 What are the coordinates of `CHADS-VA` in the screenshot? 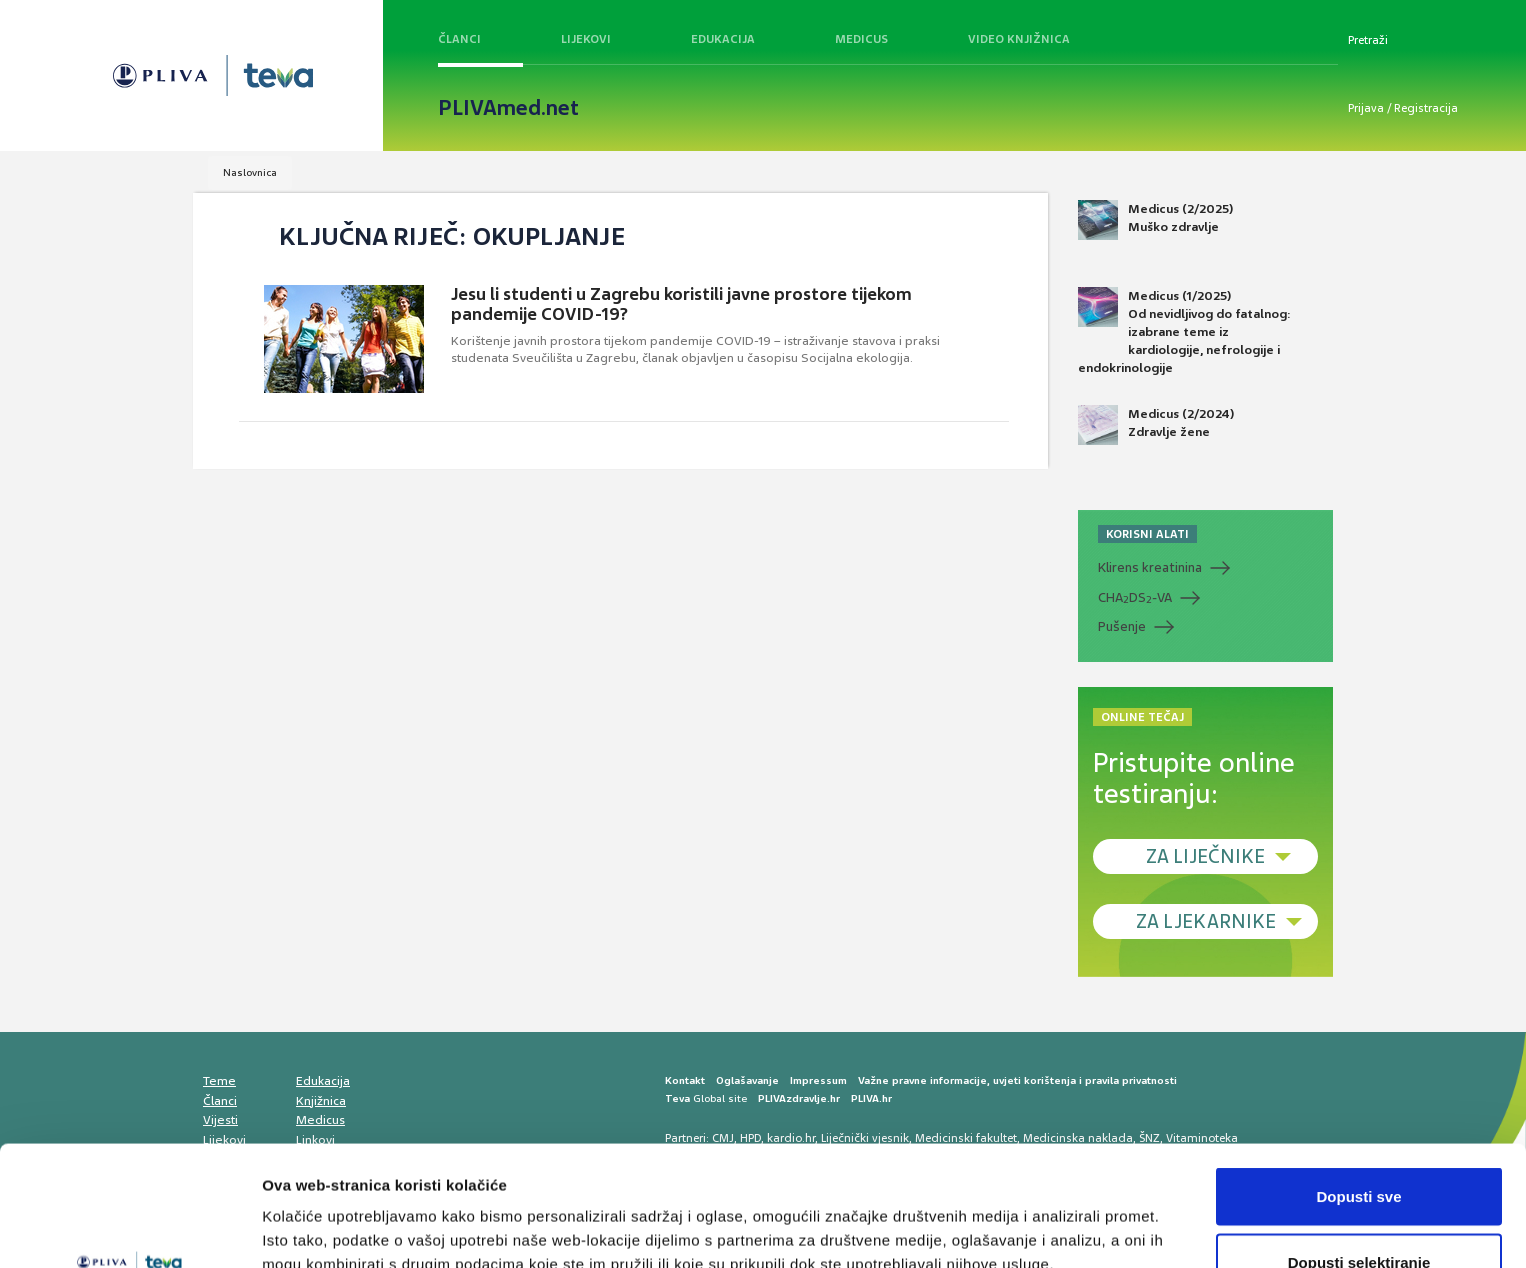 It's located at (1135, 598).